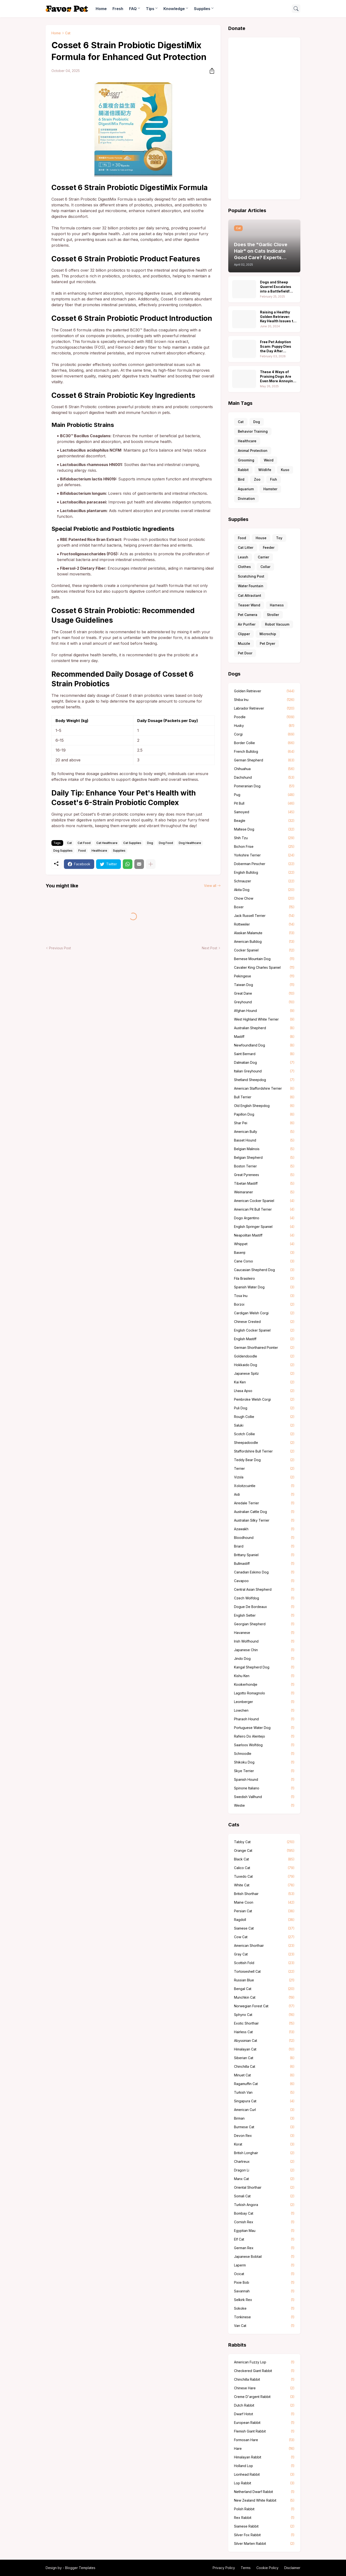  I want to click on bird, so click(241, 479).